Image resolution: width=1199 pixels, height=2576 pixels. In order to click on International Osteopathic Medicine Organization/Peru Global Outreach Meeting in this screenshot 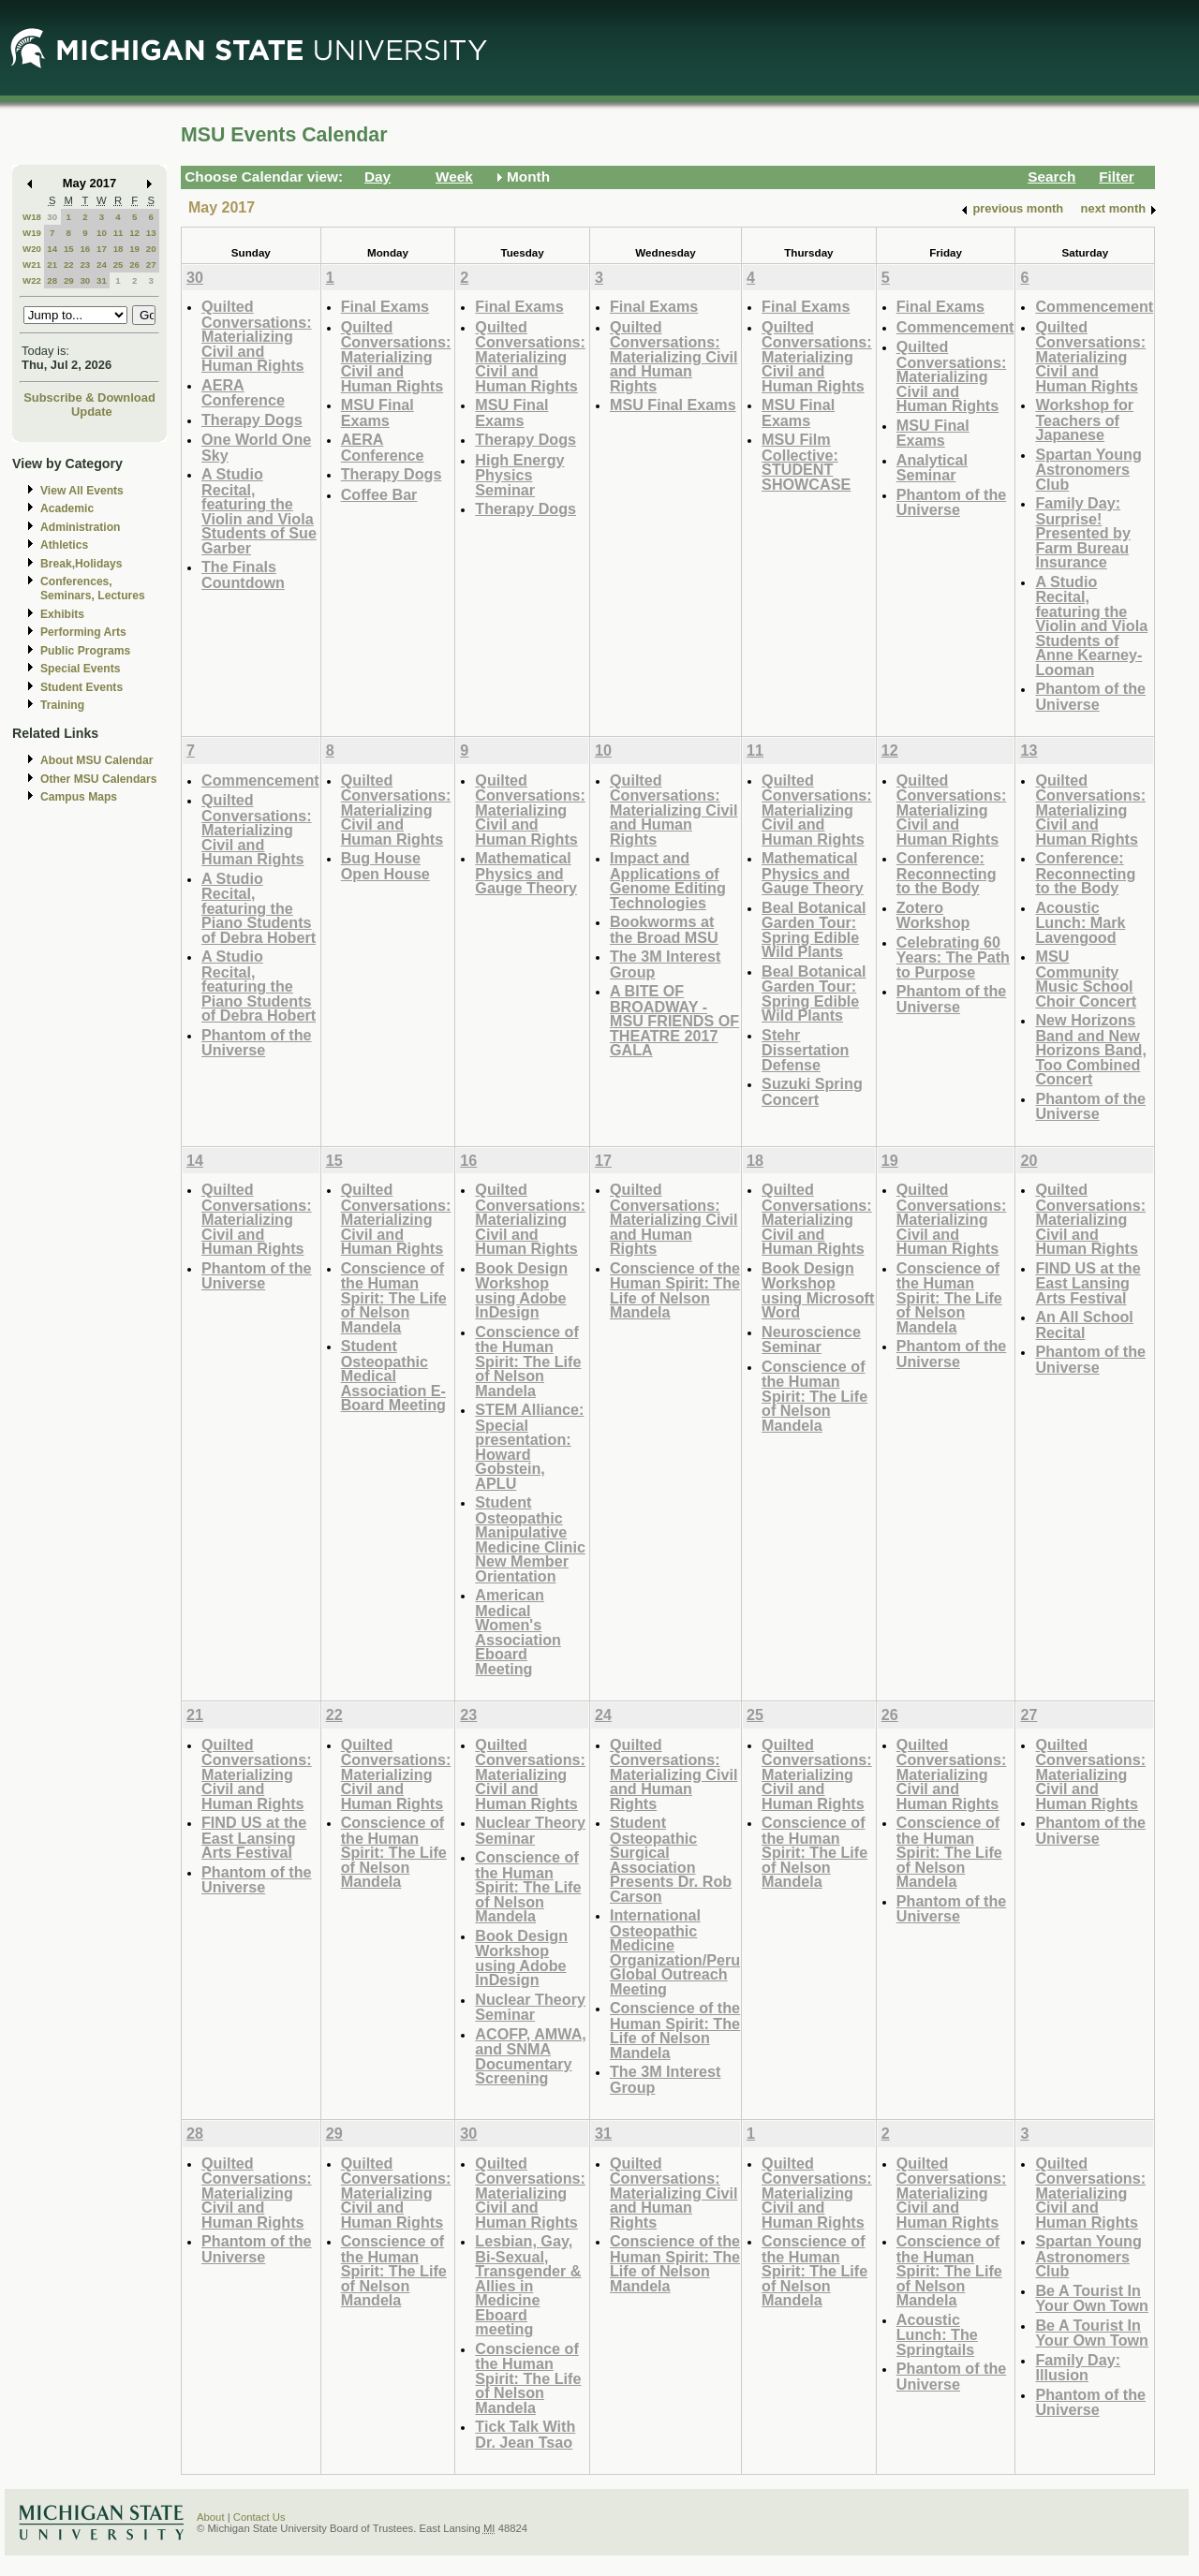, I will do `click(675, 1951)`.